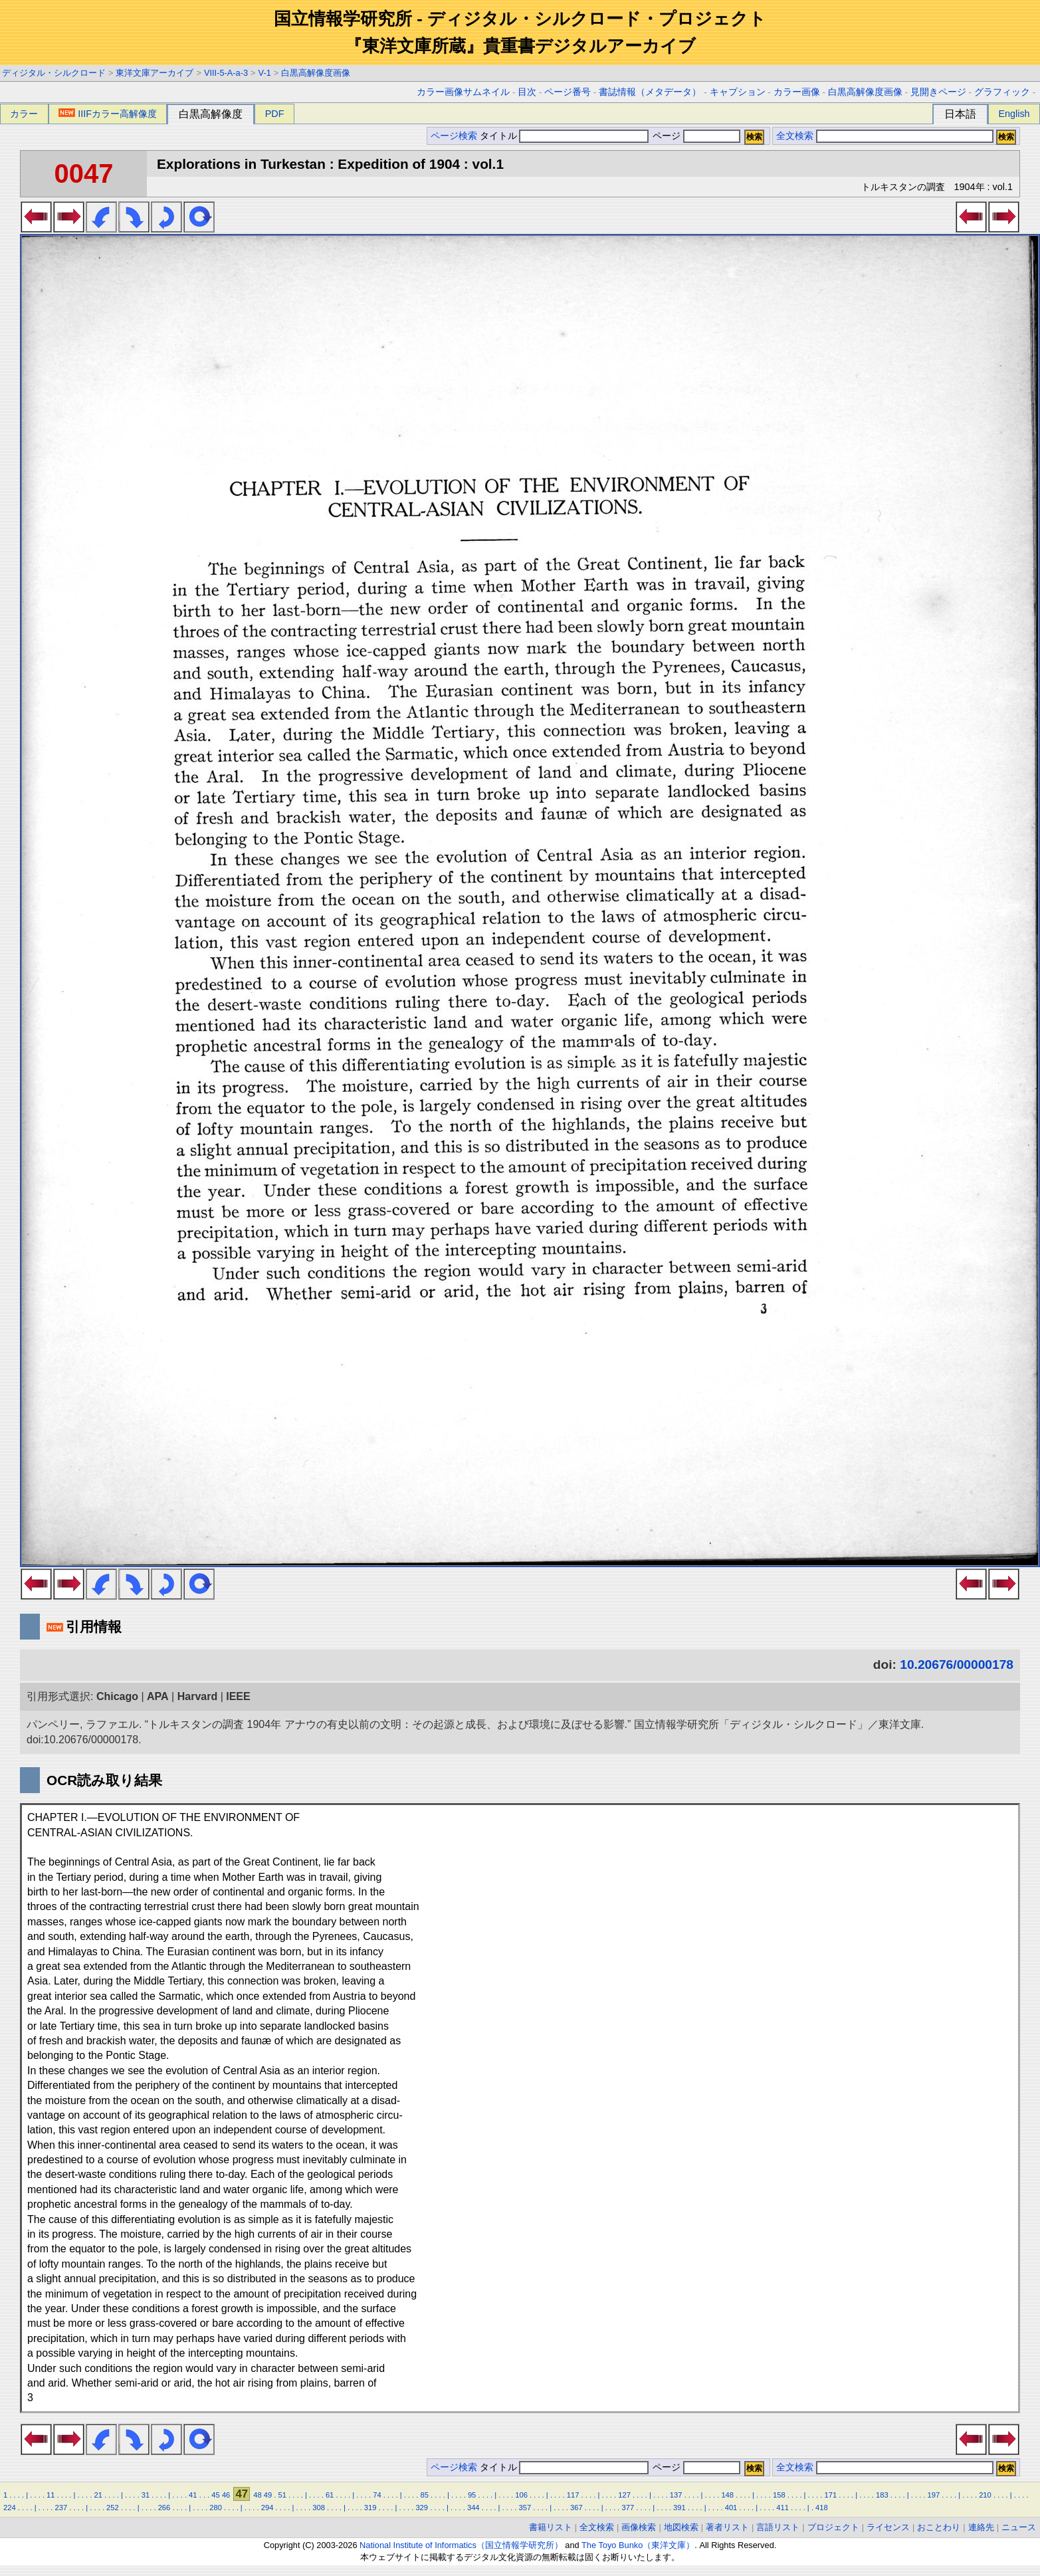  Describe the element at coordinates (274, 113) in the screenshot. I see `PDF` at that location.